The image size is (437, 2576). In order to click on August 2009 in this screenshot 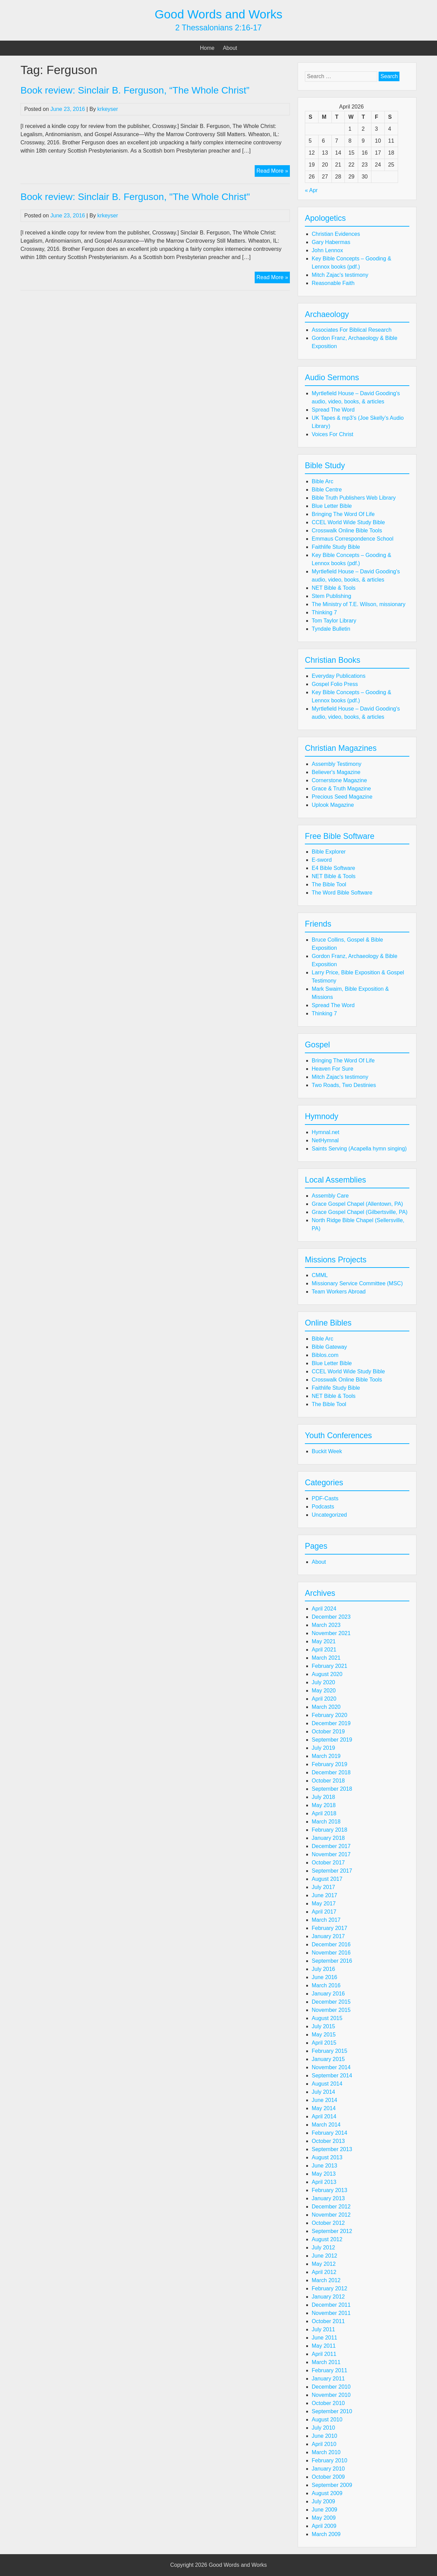, I will do `click(327, 2493)`.